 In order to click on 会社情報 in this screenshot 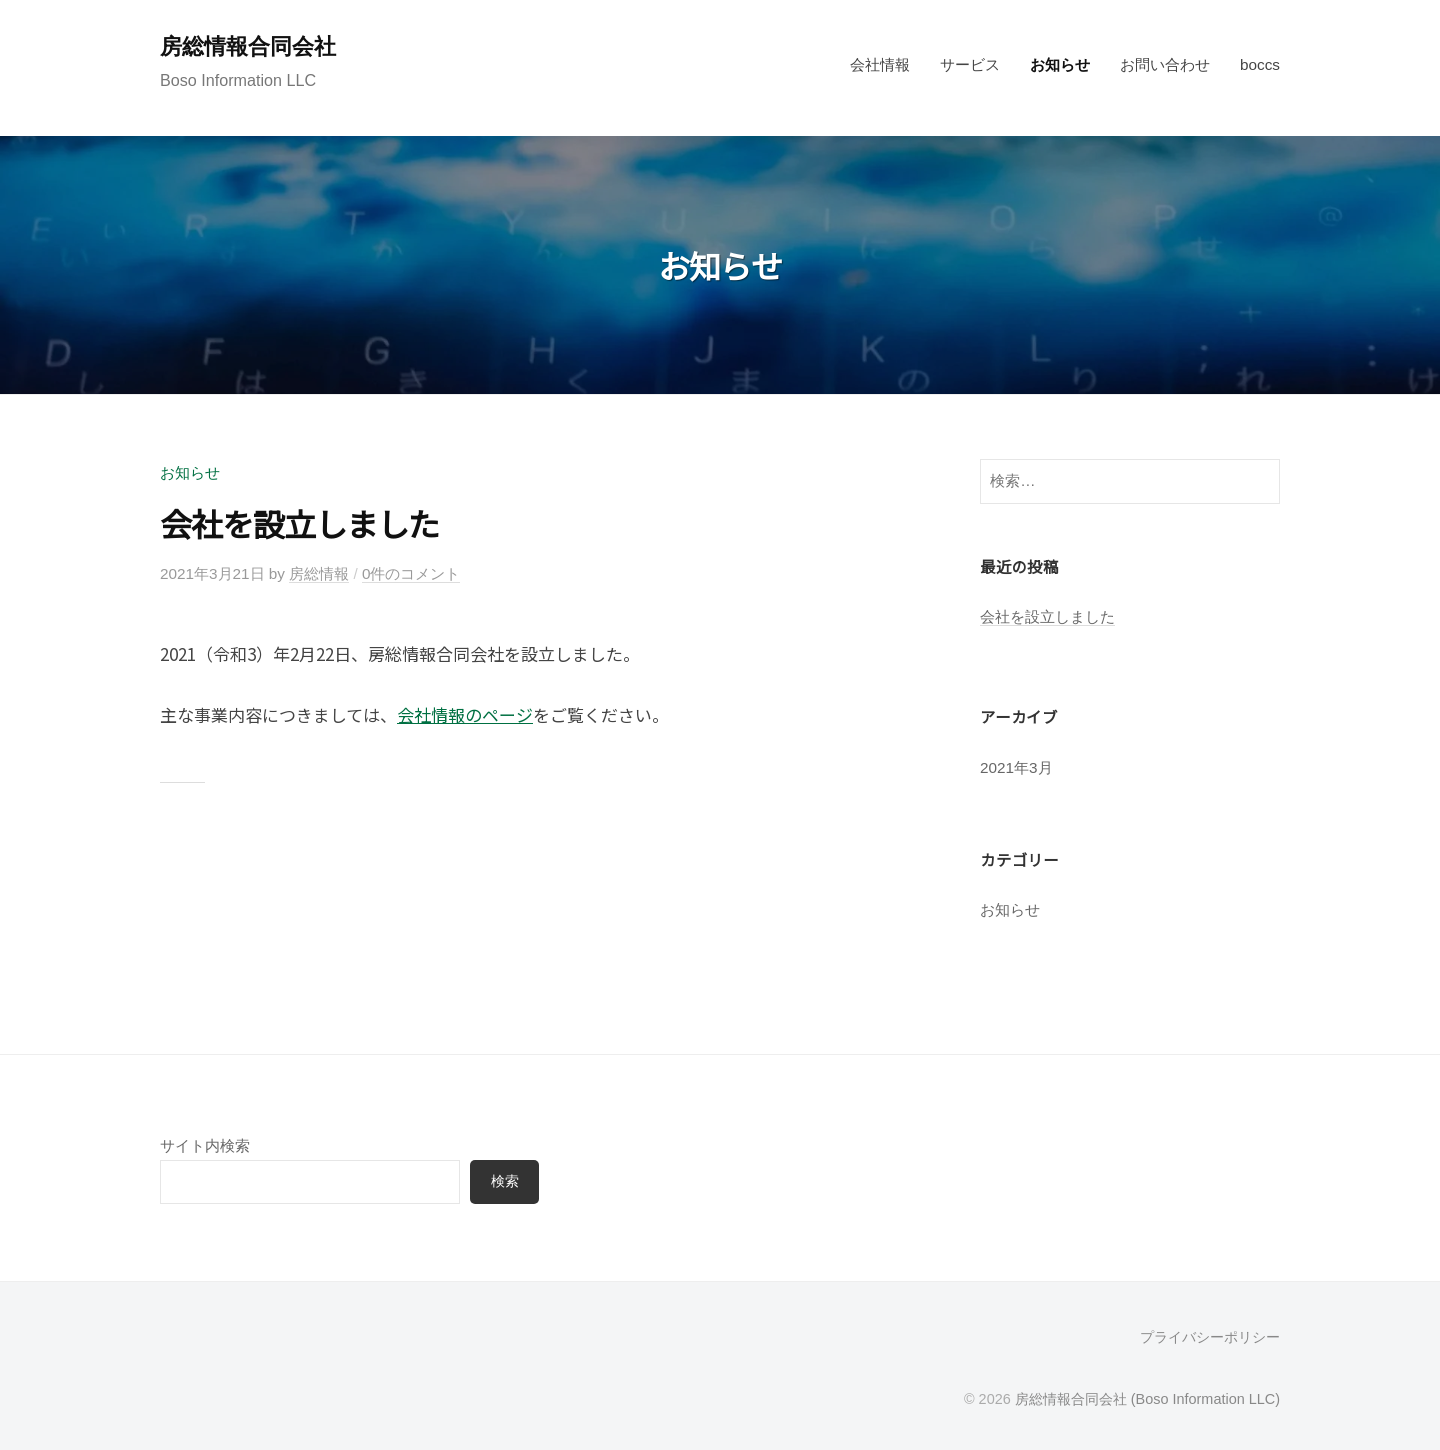, I will do `click(880, 64)`.